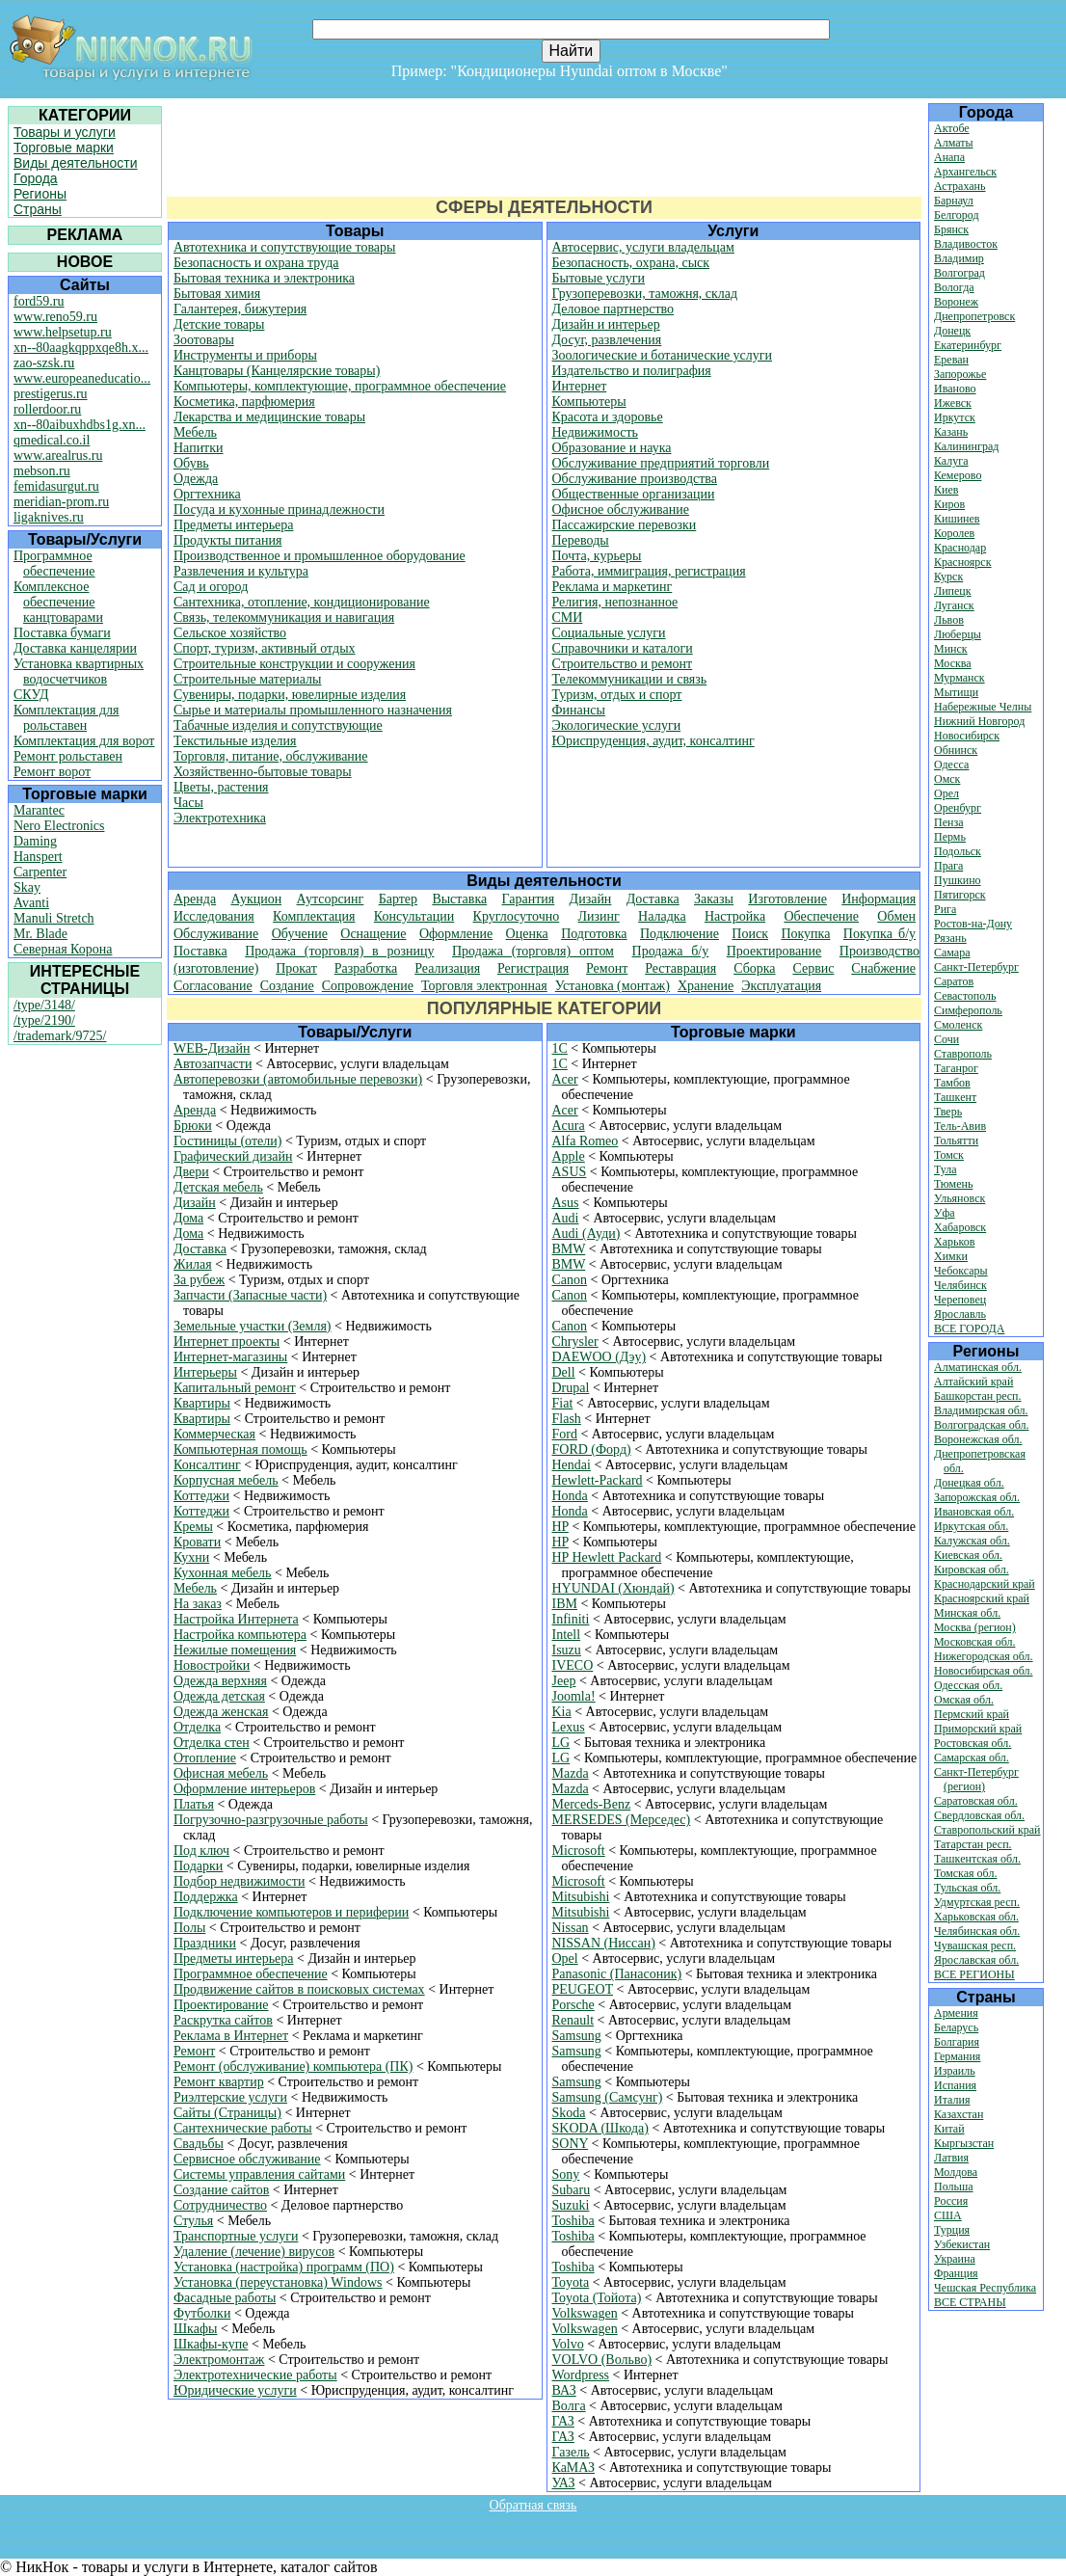 Image resolution: width=1066 pixels, height=2576 pixels. Describe the element at coordinates (270, 1819) in the screenshot. I see `Погрузочно-разгрузочные работы` at that location.